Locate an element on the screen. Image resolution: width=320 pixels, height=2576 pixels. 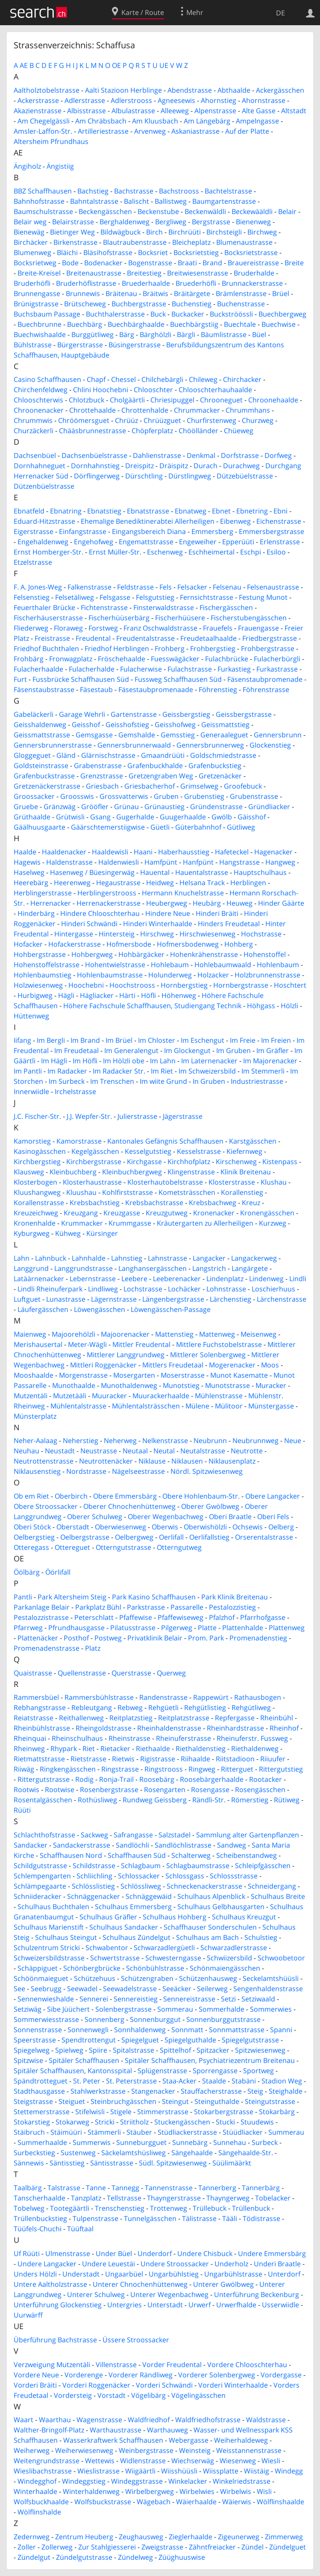
Chessel is located at coordinates (123, 379).